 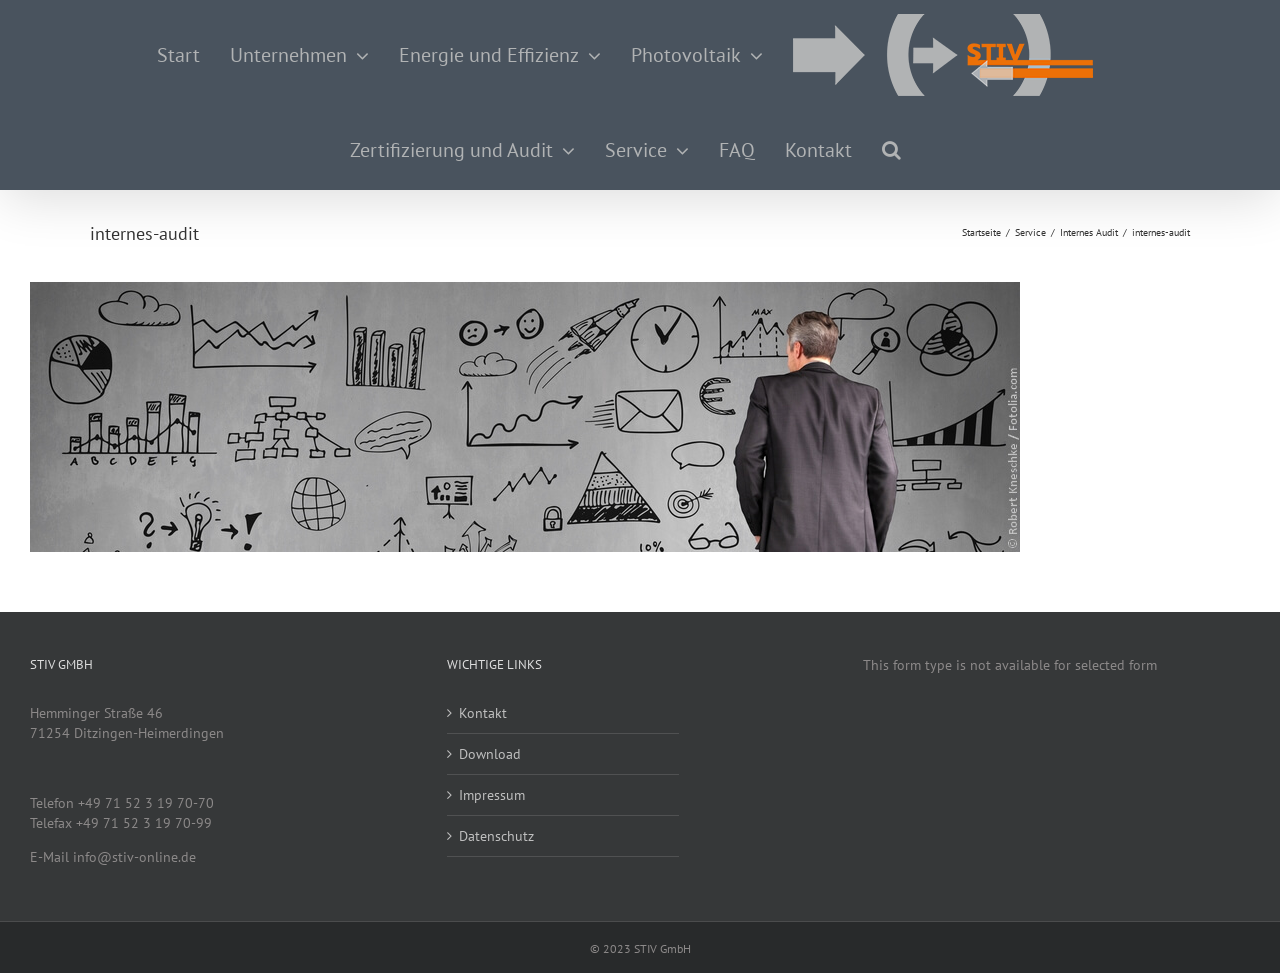 What do you see at coordinates (490, 754) in the screenshot?
I see `Download` at bounding box center [490, 754].